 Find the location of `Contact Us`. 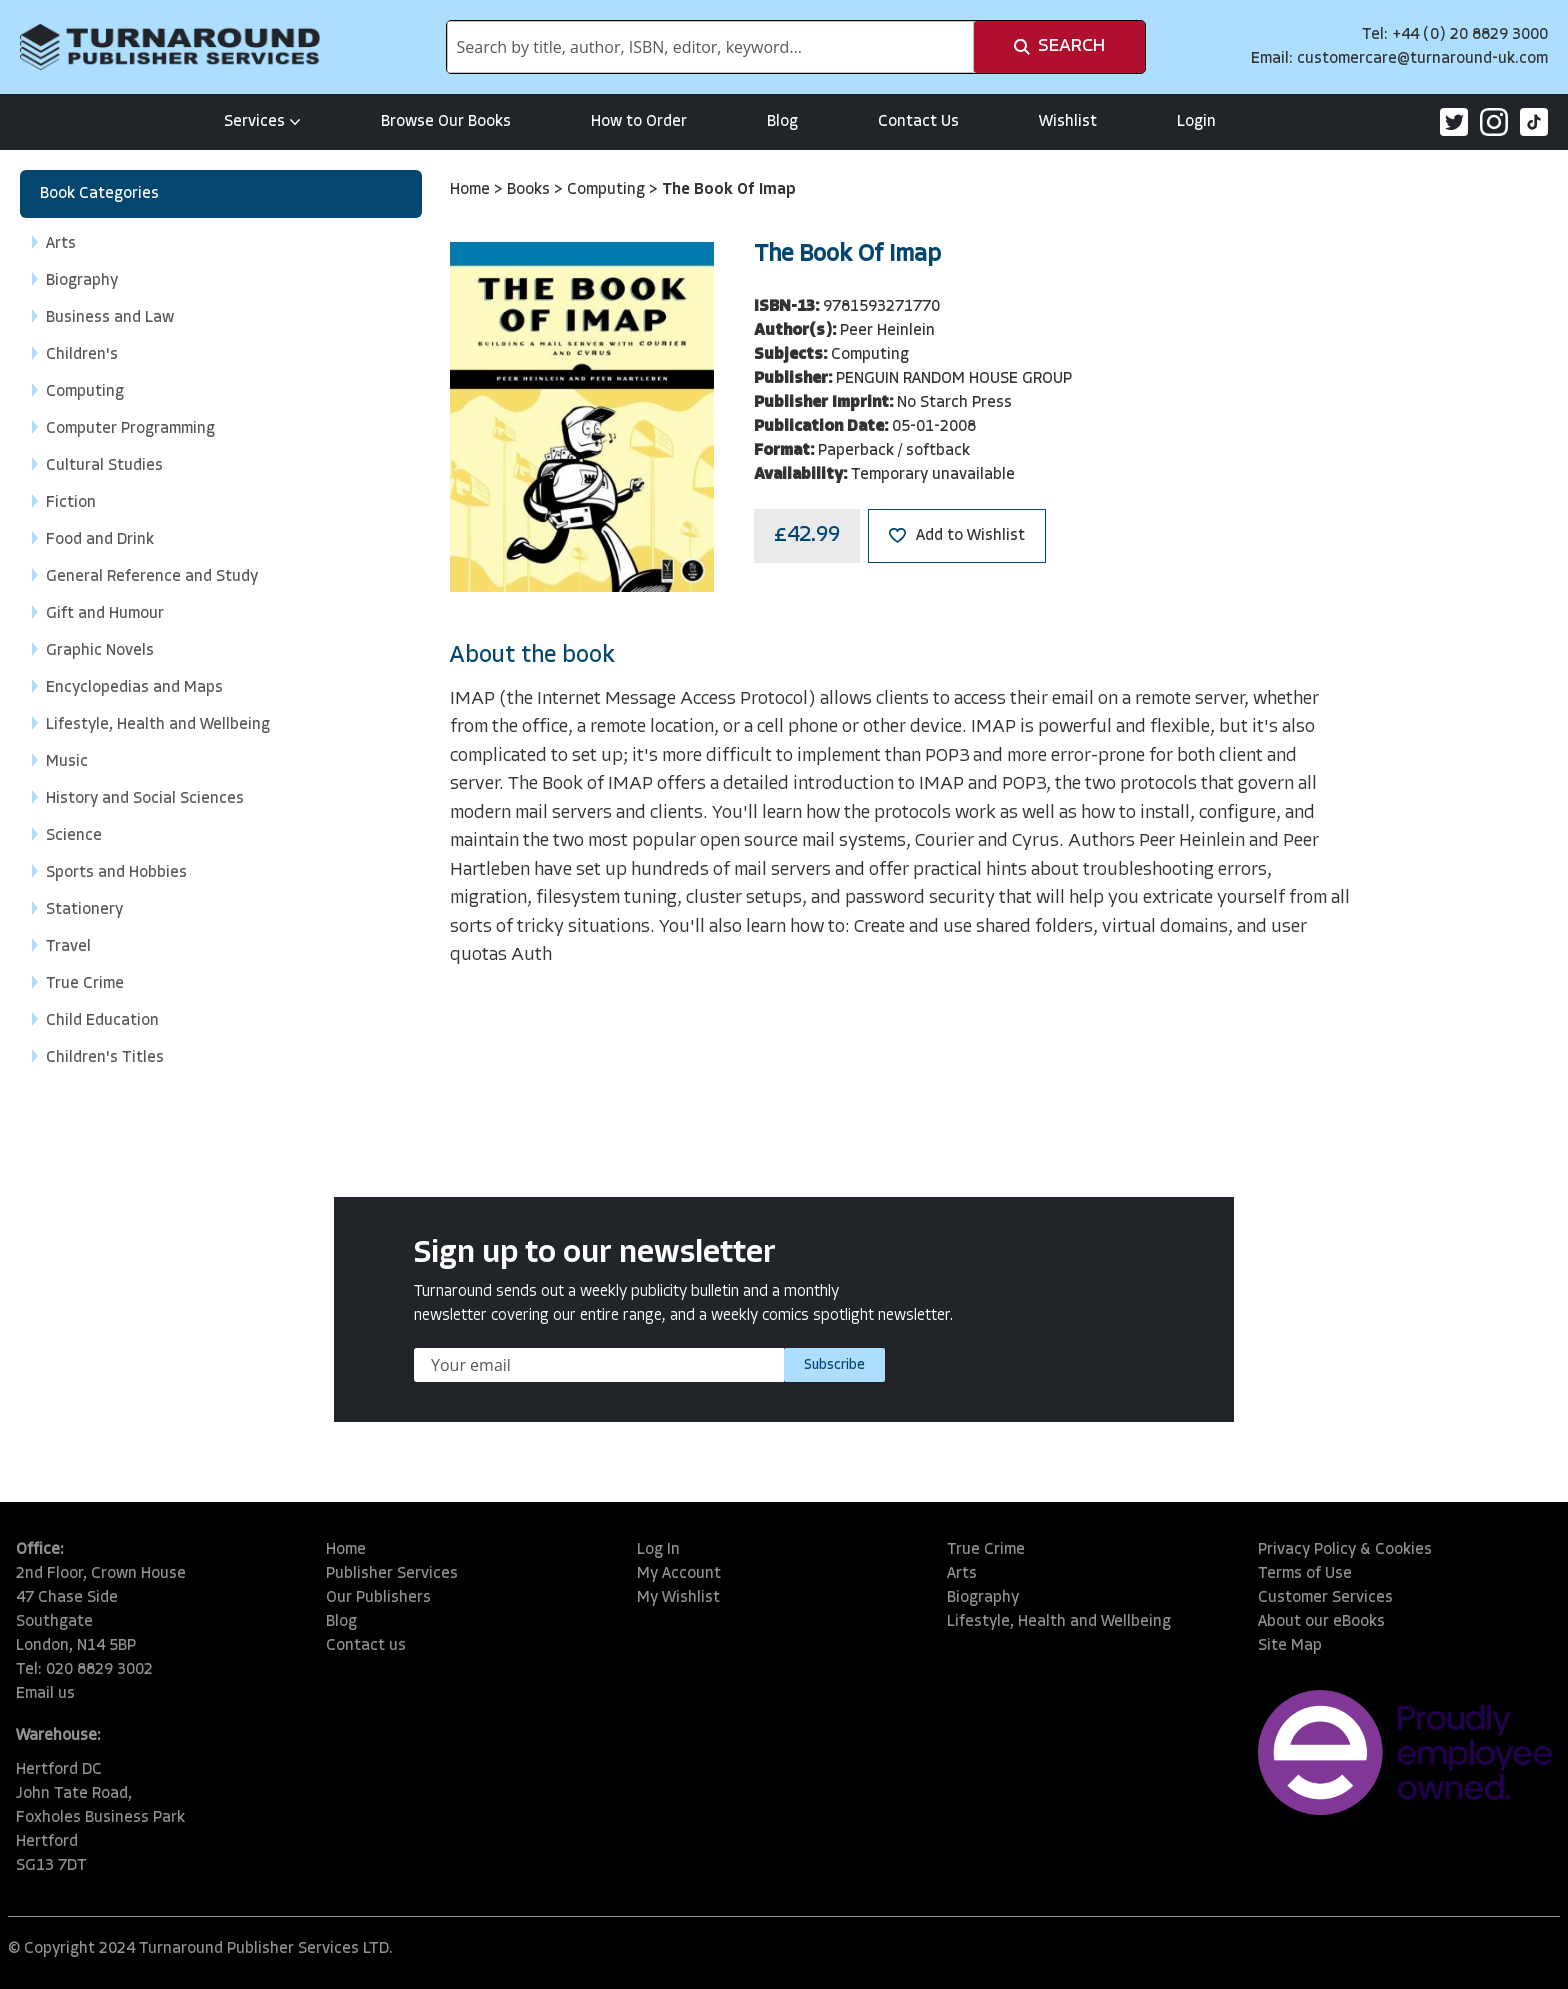

Contact Us is located at coordinates (918, 122).